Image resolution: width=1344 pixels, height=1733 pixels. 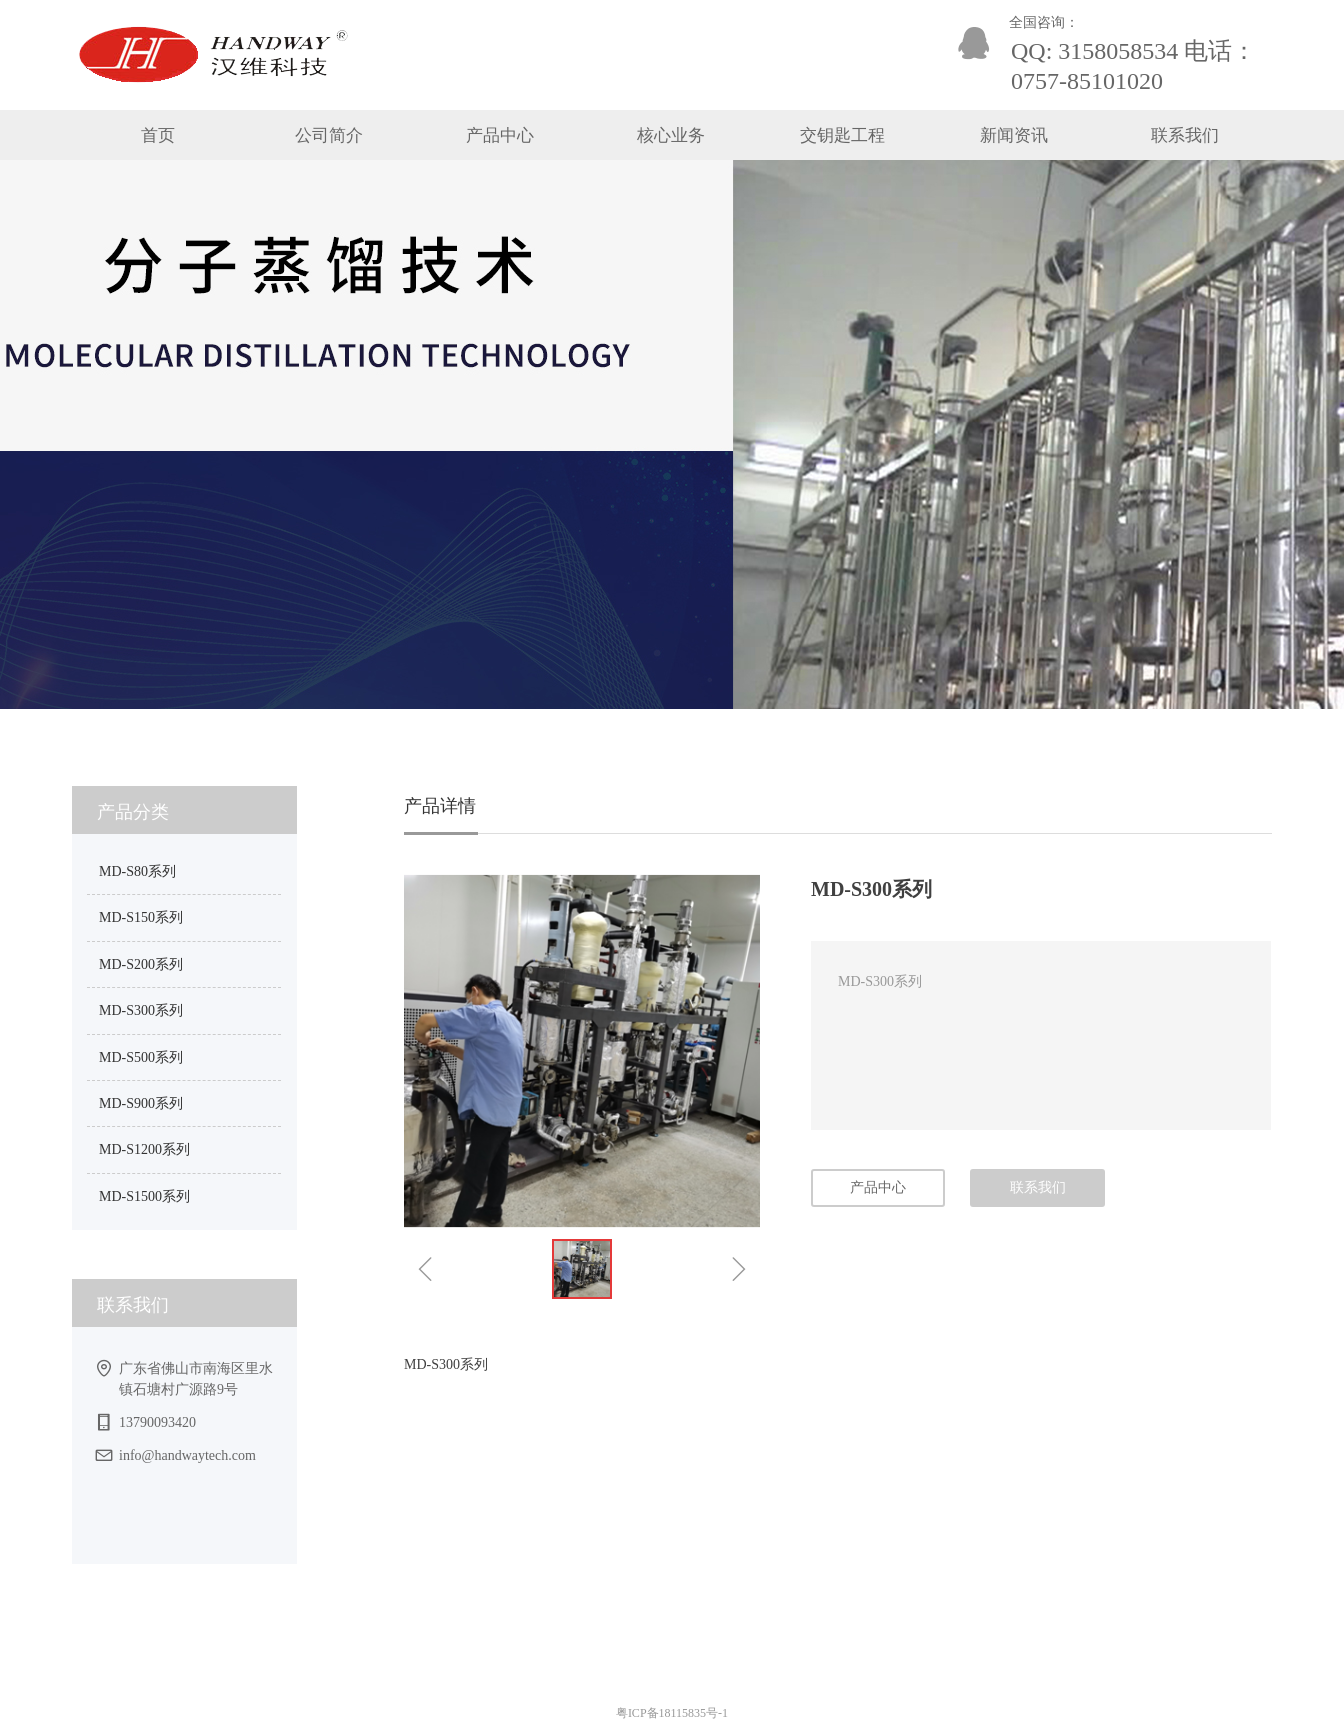 What do you see at coordinates (141, 917) in the screenshot?
I see `MD-S150系列` at bounding box center [141, 917].